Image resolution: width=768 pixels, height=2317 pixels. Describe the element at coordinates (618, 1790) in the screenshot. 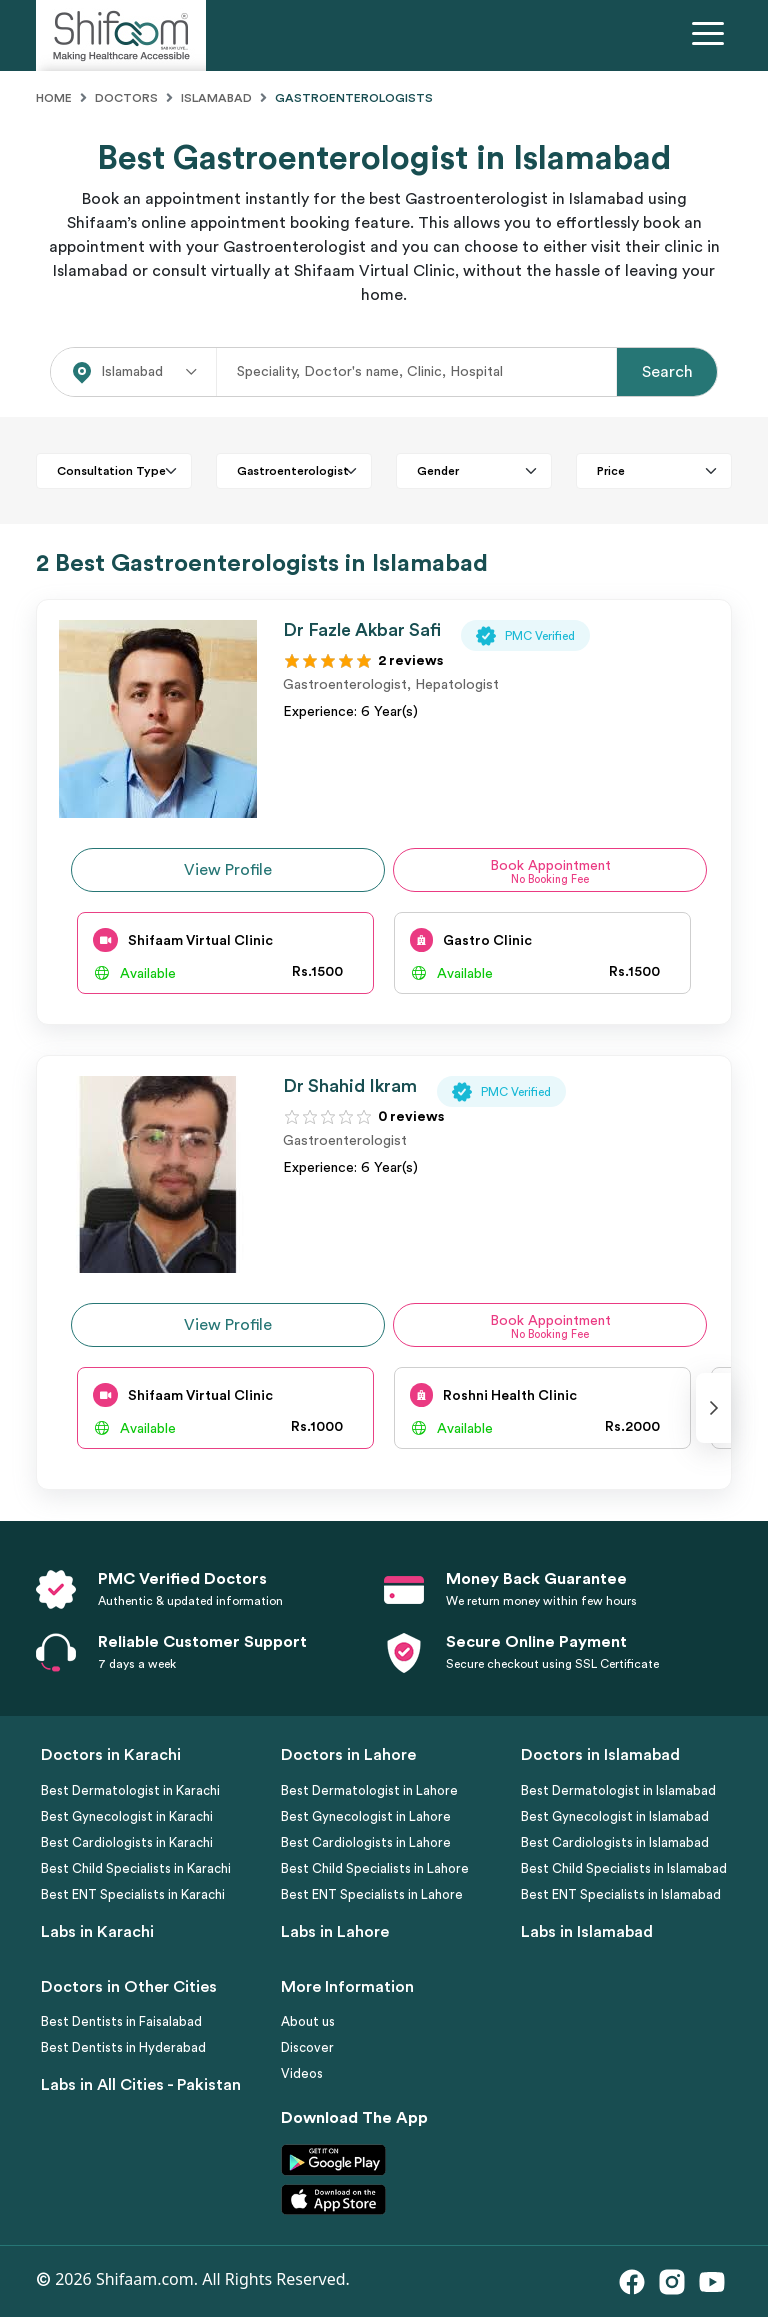

I see `Best Dermatologist in Islamabad` at that location.